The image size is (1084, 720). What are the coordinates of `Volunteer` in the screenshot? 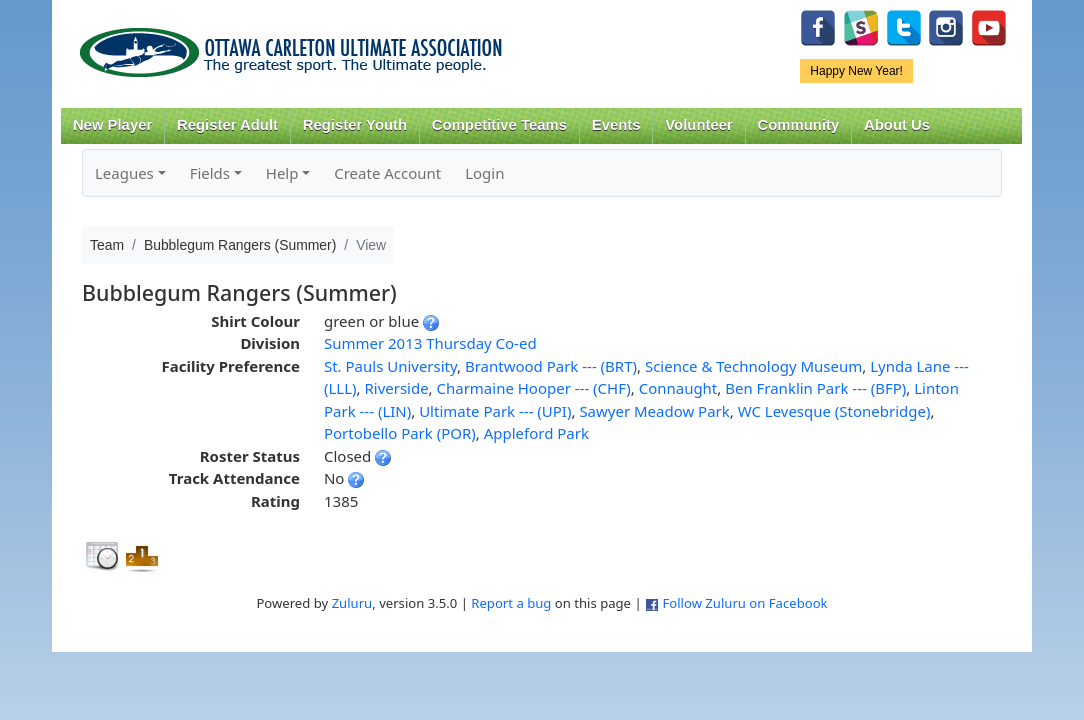 It's located at (698, 125).